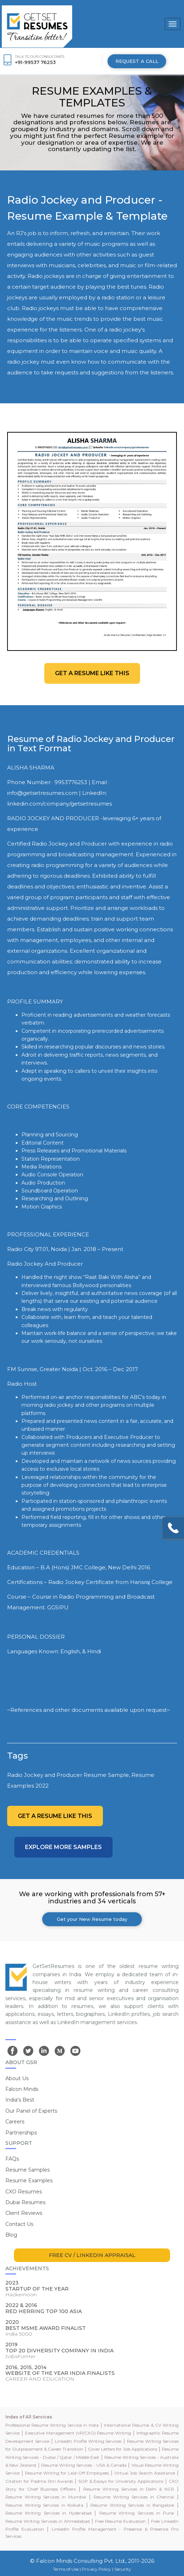  I want to click on Executive Management (VP/CXO) Resume Writing, so click(78, 2433).